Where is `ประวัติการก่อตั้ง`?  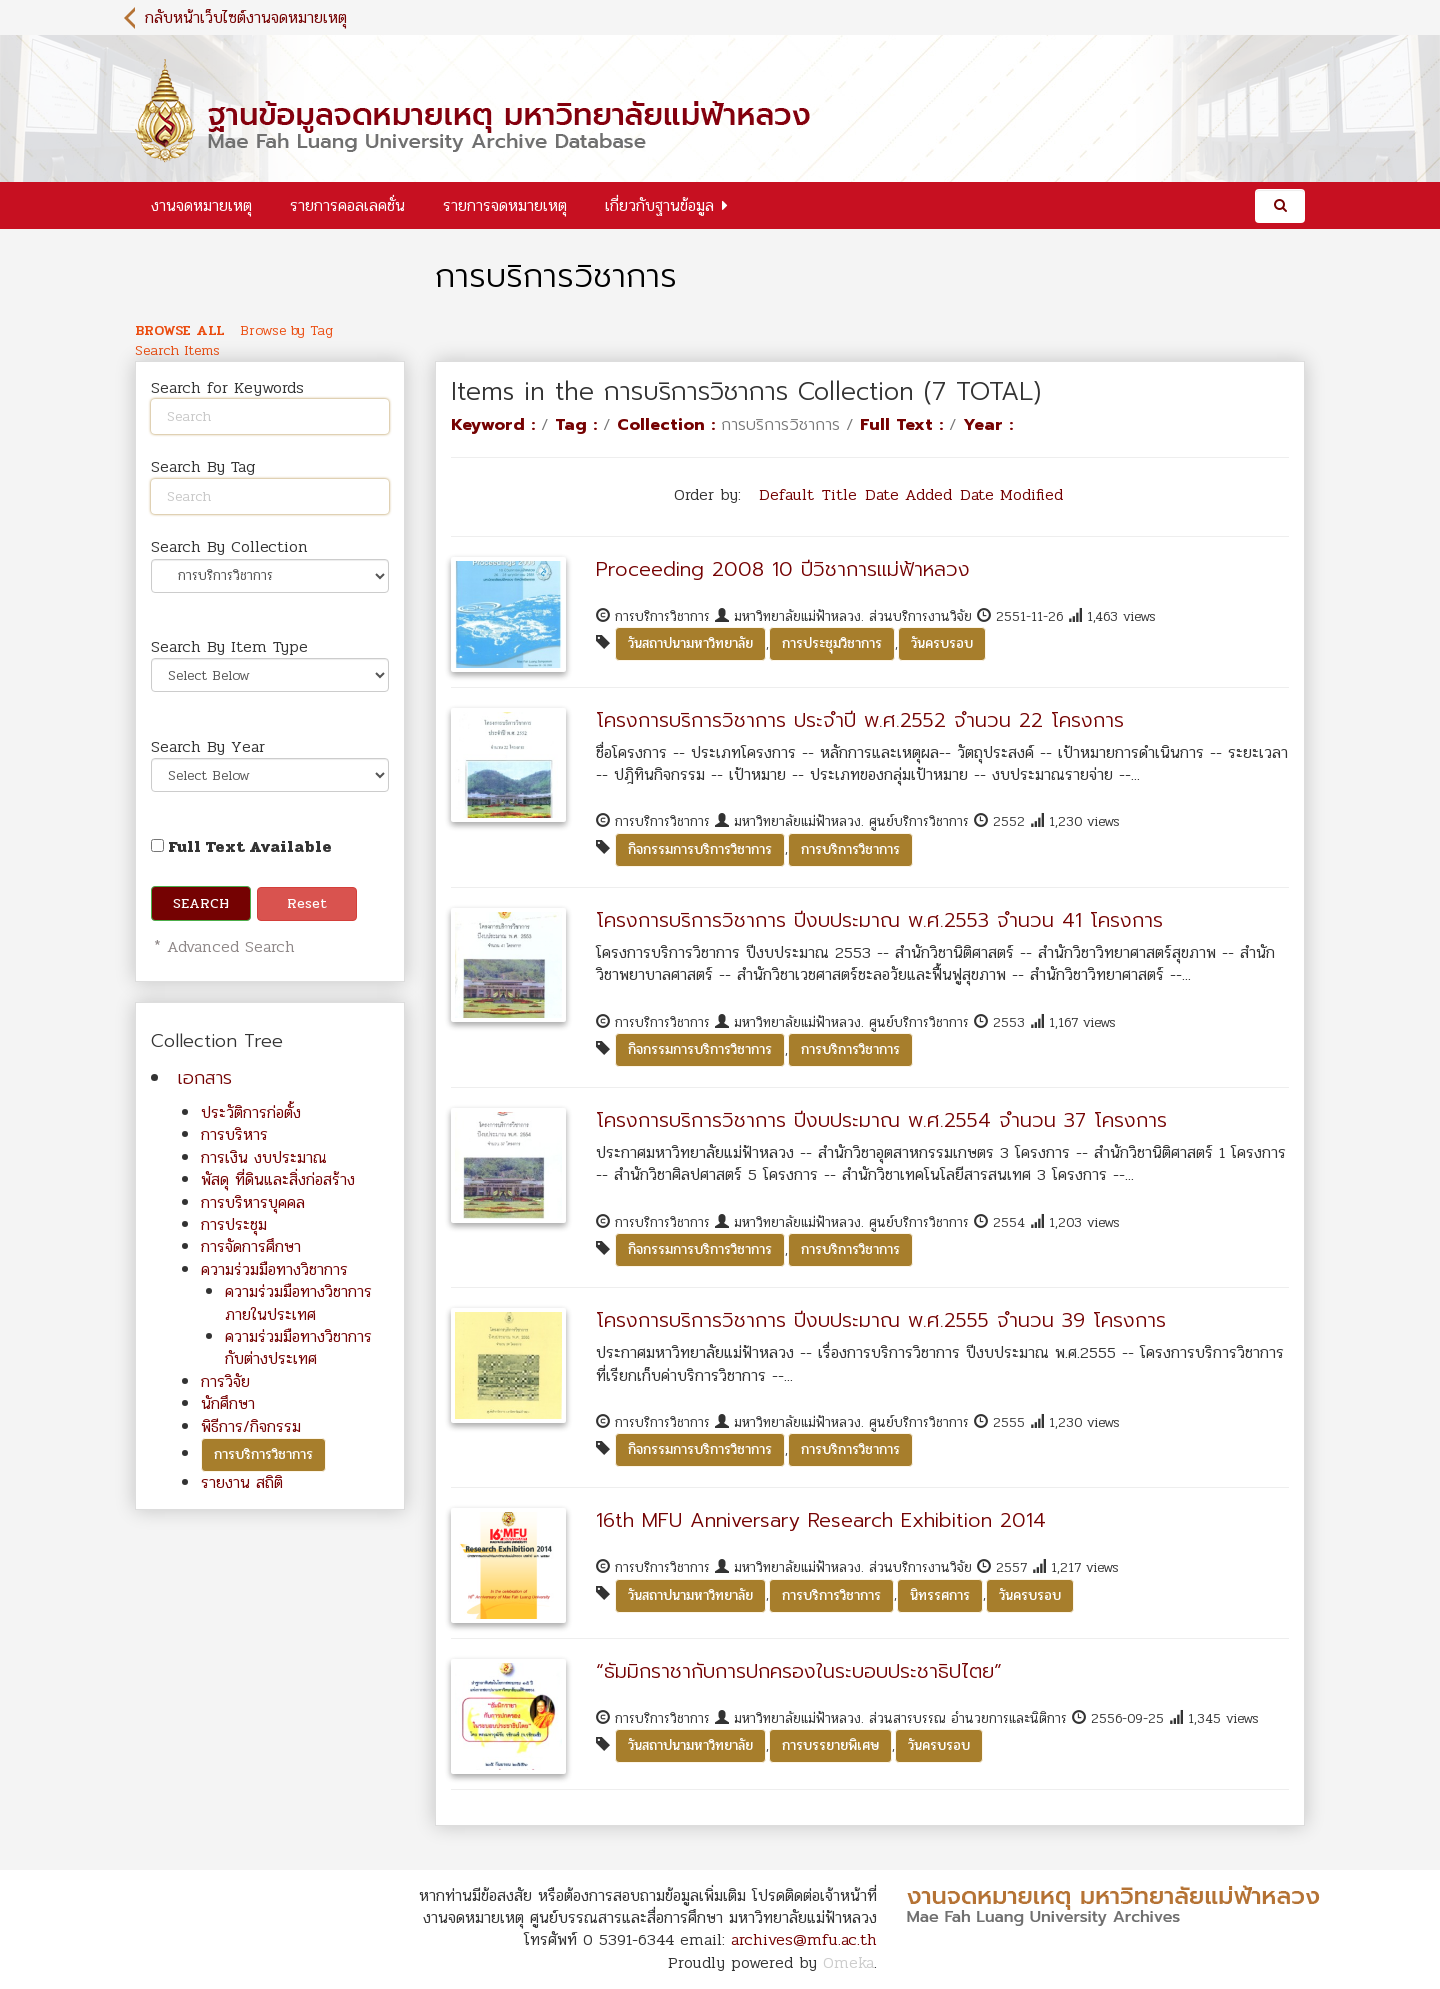
ประวัติการก่อตั้ง is located at coordinates (251, 1112).